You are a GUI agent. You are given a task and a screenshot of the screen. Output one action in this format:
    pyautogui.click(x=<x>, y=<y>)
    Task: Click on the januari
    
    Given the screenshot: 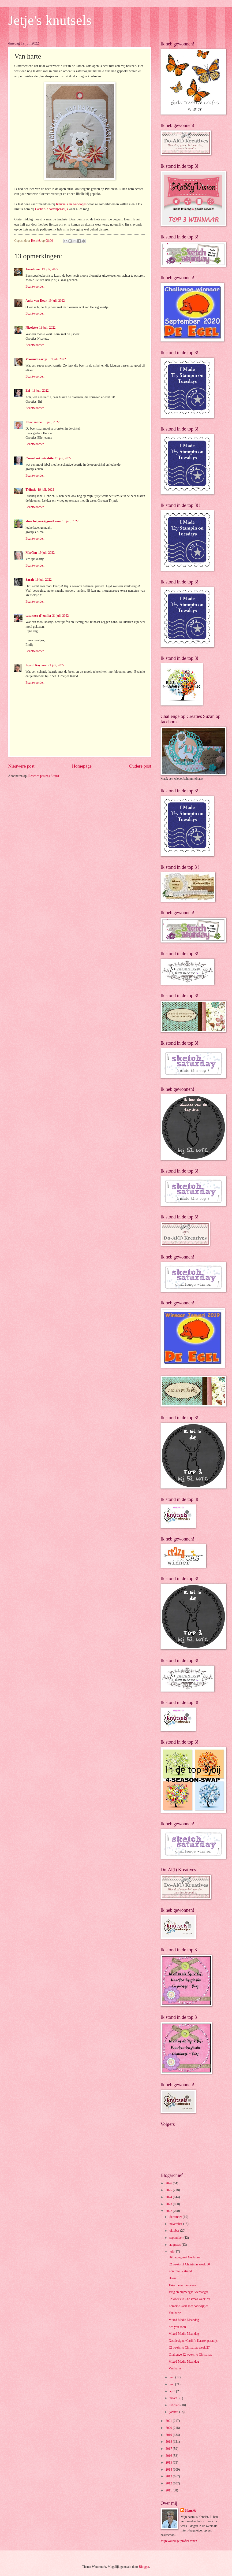 What is the action you would take?
    pyautogui.click(x=174, y=2412)
    